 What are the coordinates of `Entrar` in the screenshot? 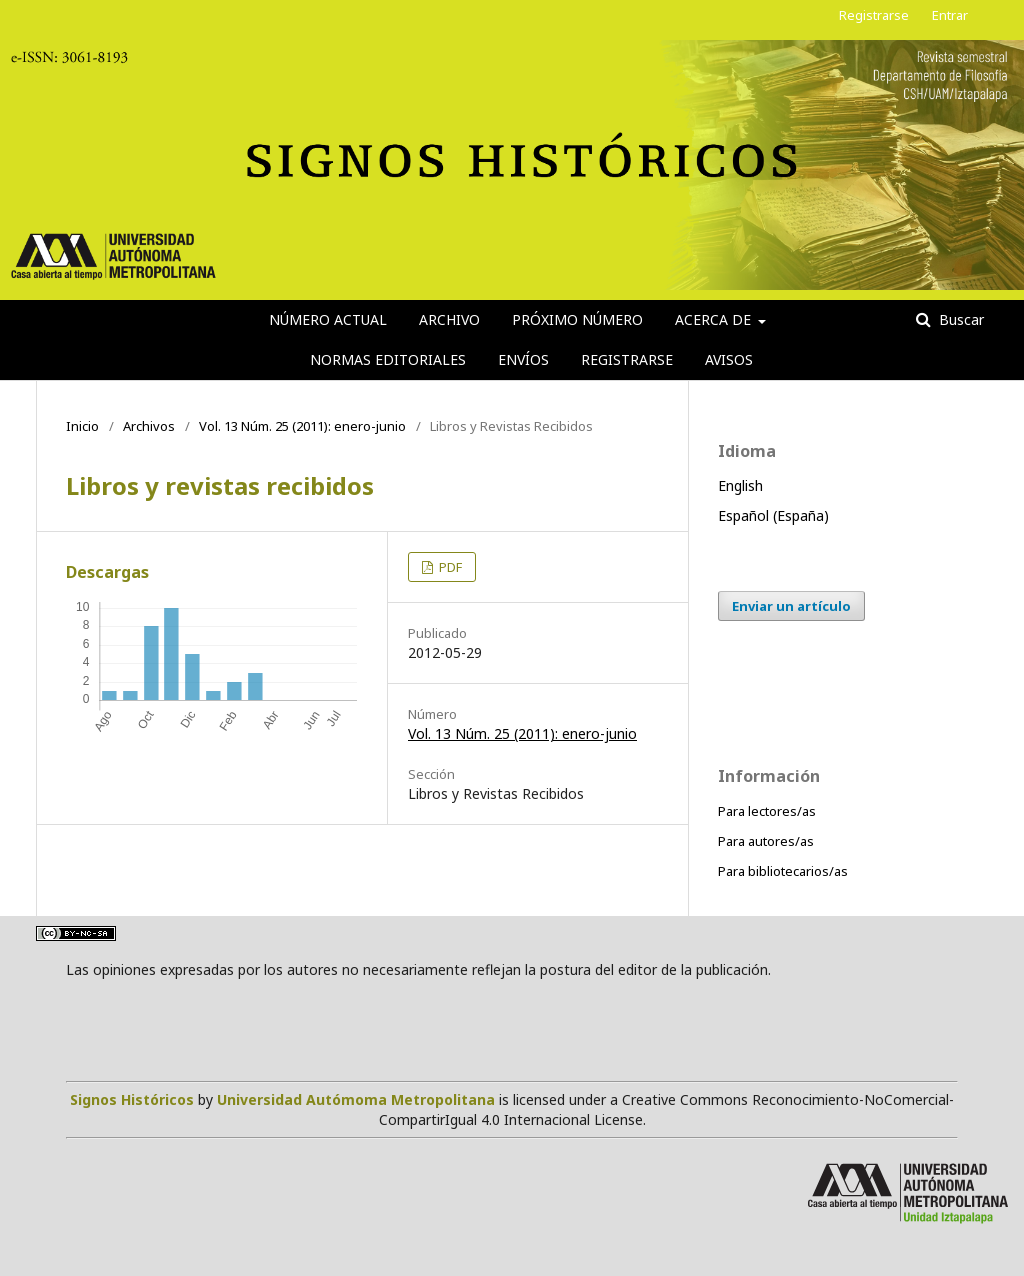 It's located at (950, 15).